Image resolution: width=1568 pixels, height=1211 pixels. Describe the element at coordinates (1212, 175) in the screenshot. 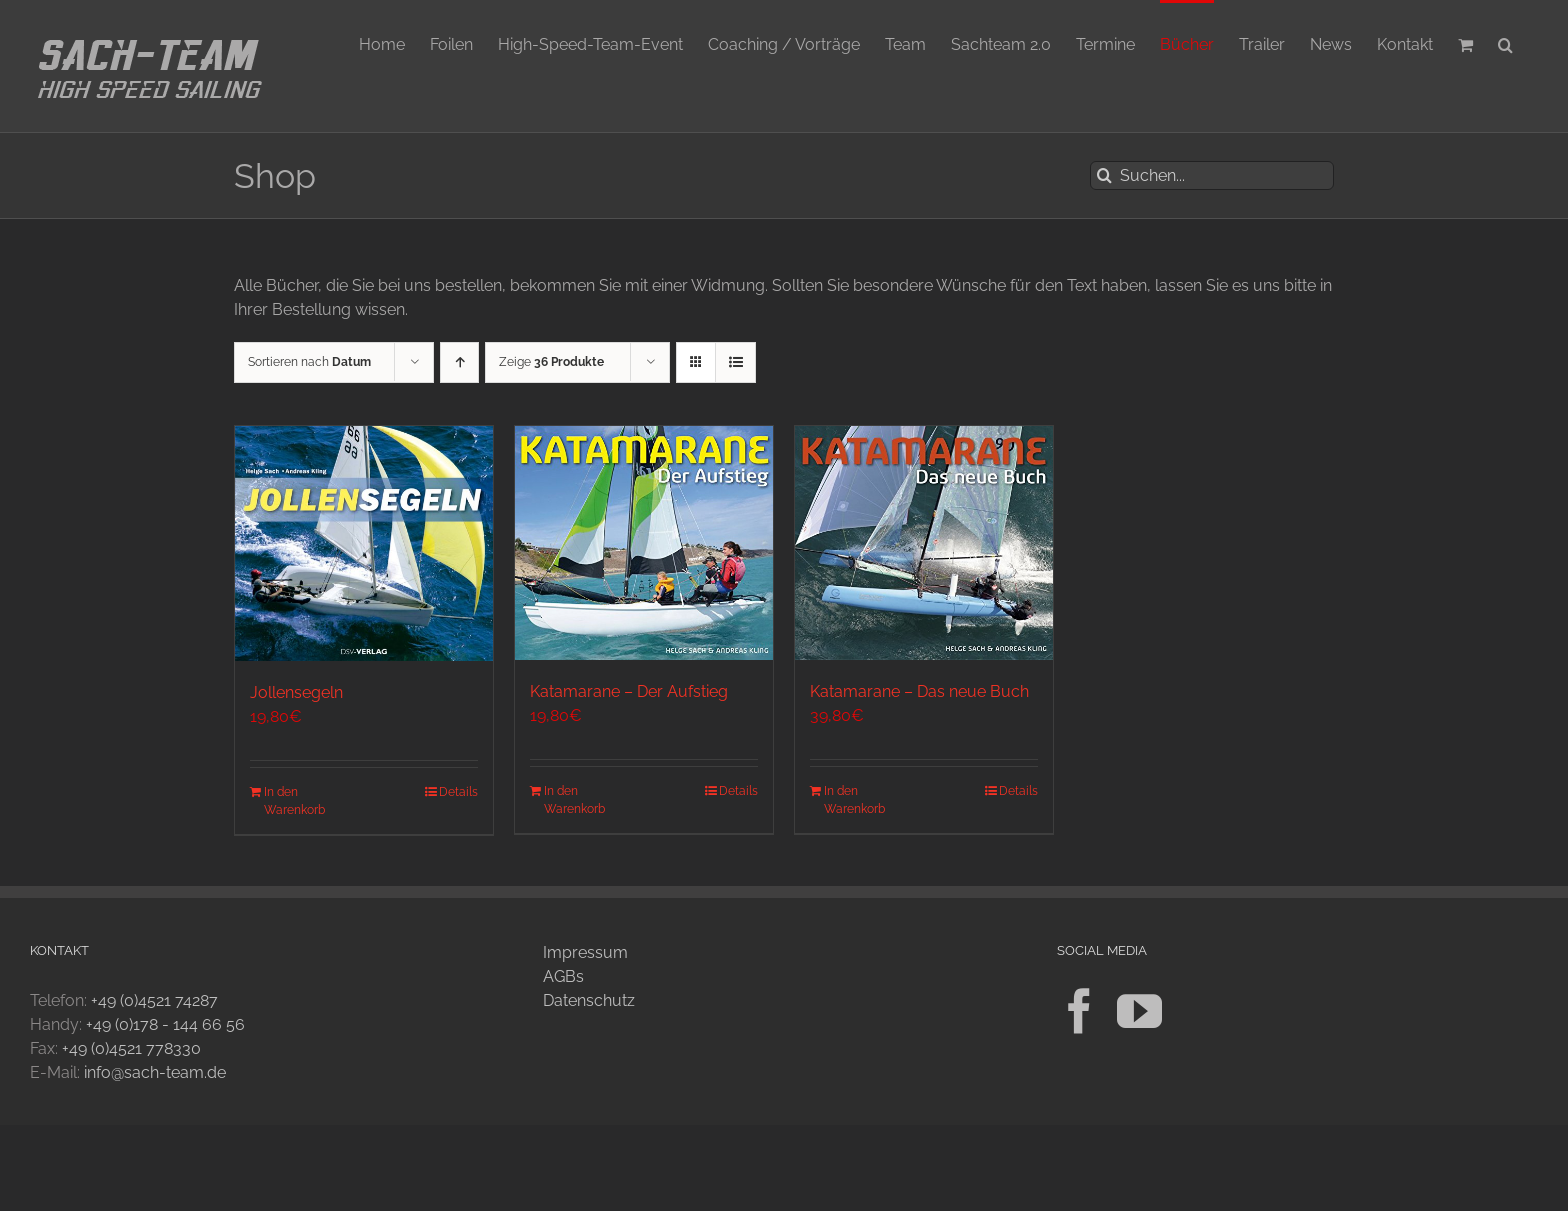

I see `[Suchen...]` at that location.